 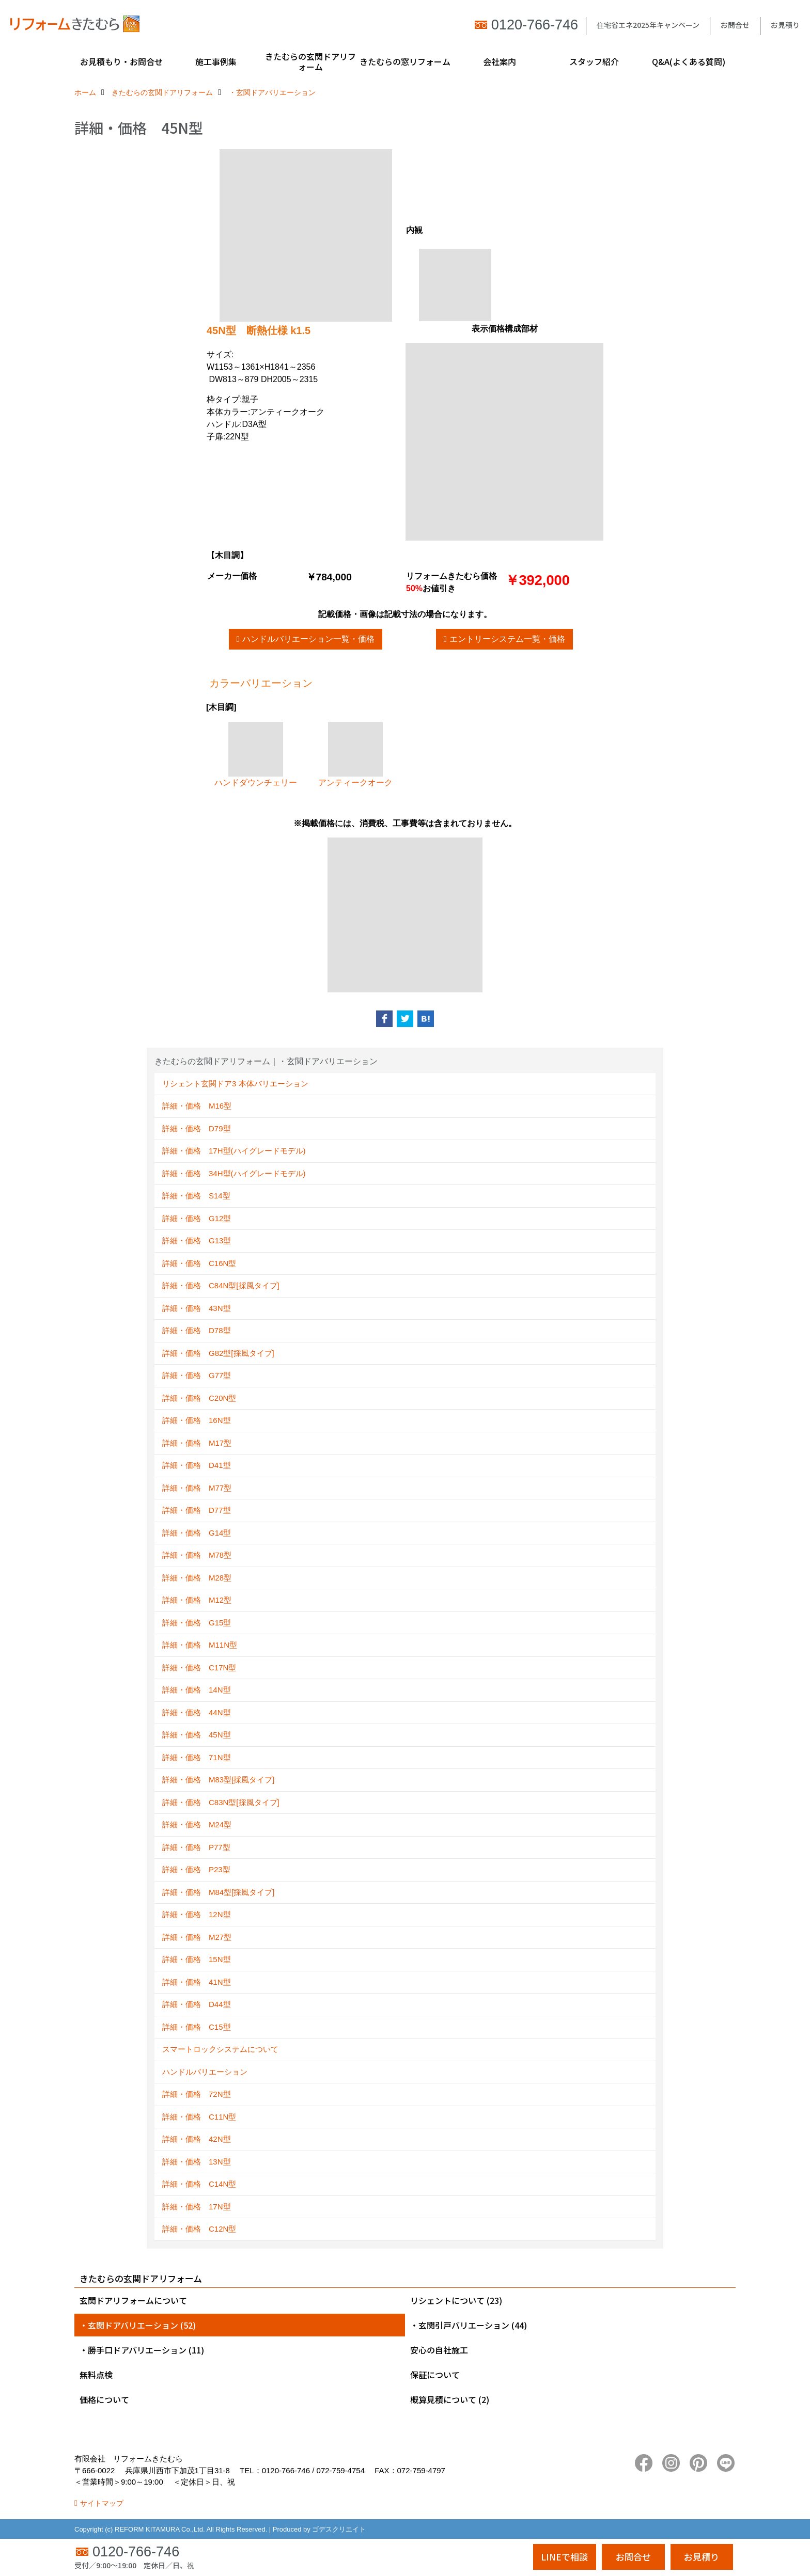 I want to click on 会社案内, so click(x=499, y=61).